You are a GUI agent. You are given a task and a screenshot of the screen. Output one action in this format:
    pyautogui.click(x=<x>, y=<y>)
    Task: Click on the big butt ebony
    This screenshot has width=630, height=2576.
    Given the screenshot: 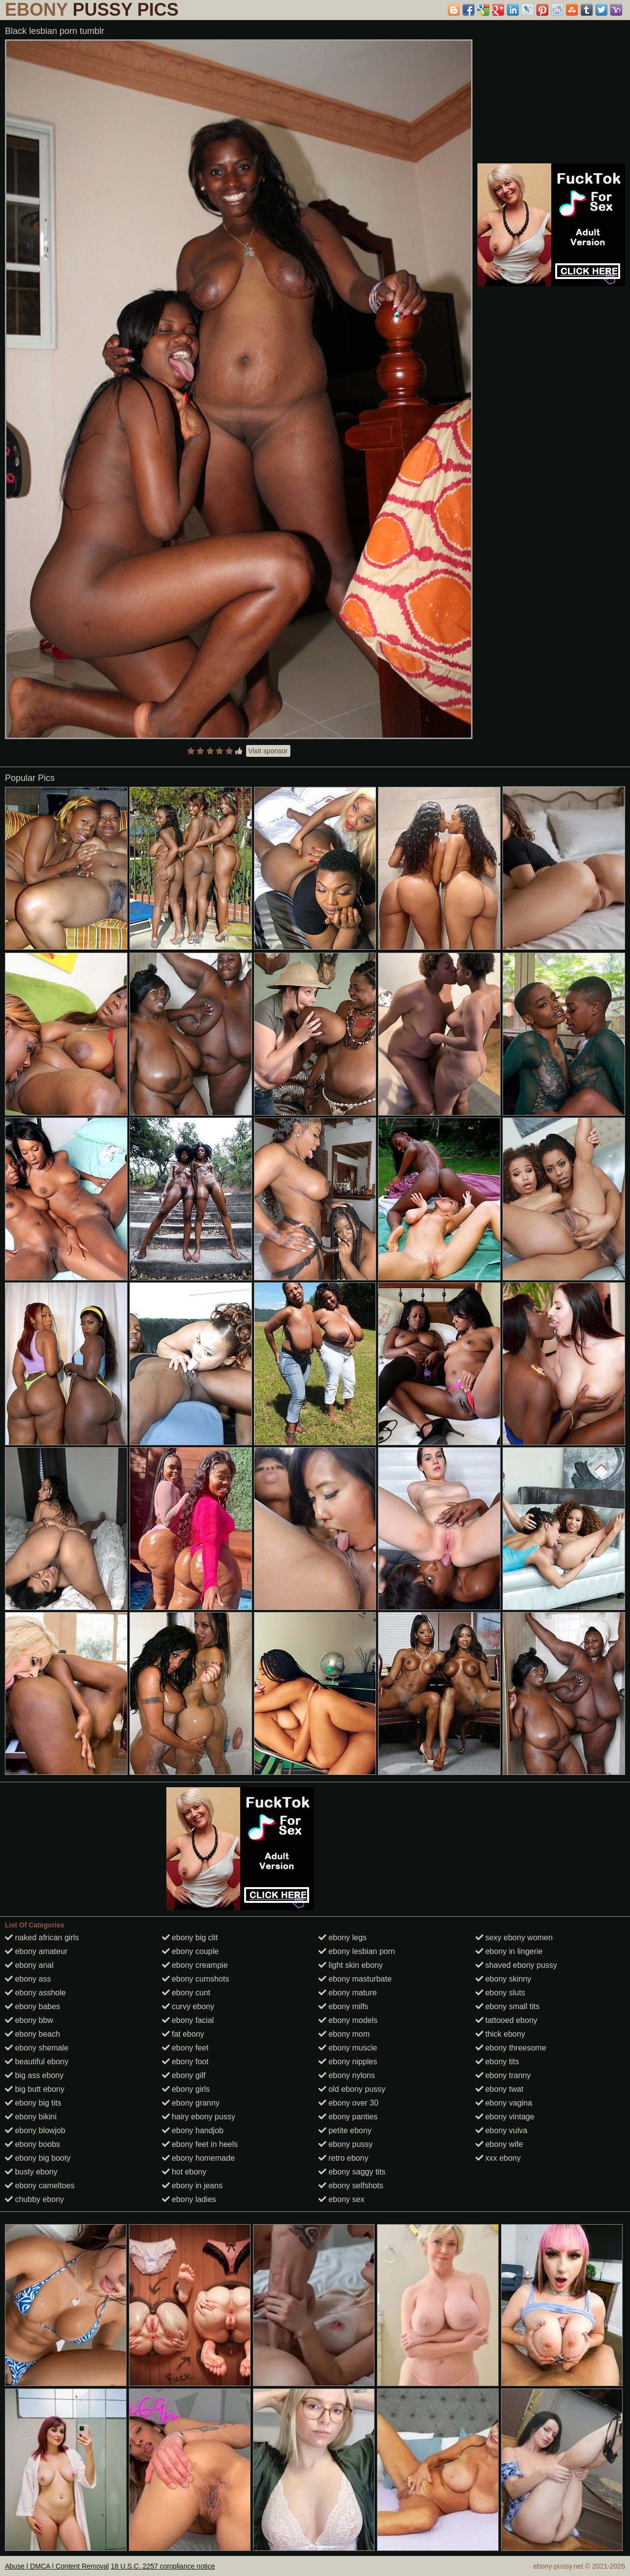 What is the action you would take?
    pyautogui.click(x=34, y=2089)
    